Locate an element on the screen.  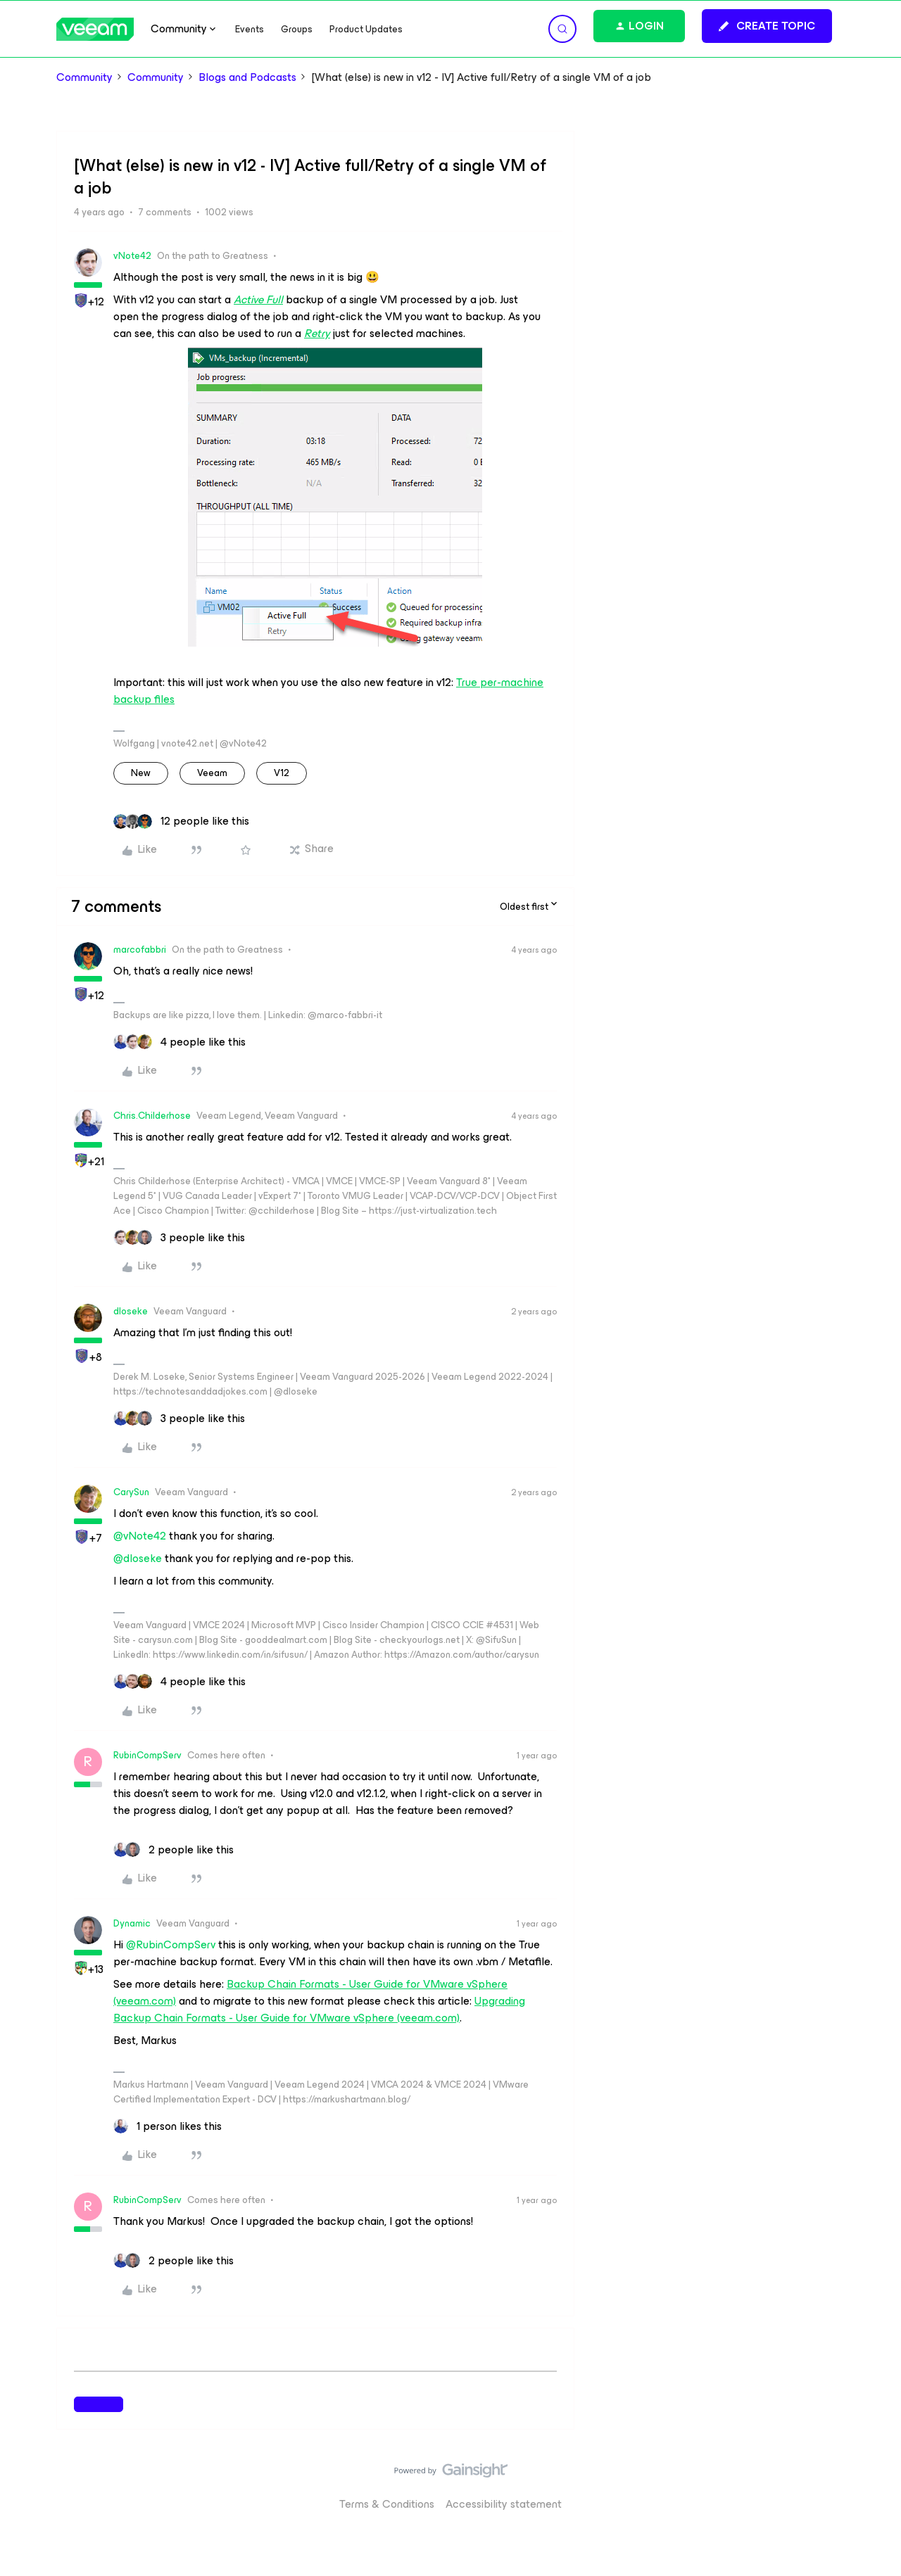
dloseke is located at coordinates (130, 1311).